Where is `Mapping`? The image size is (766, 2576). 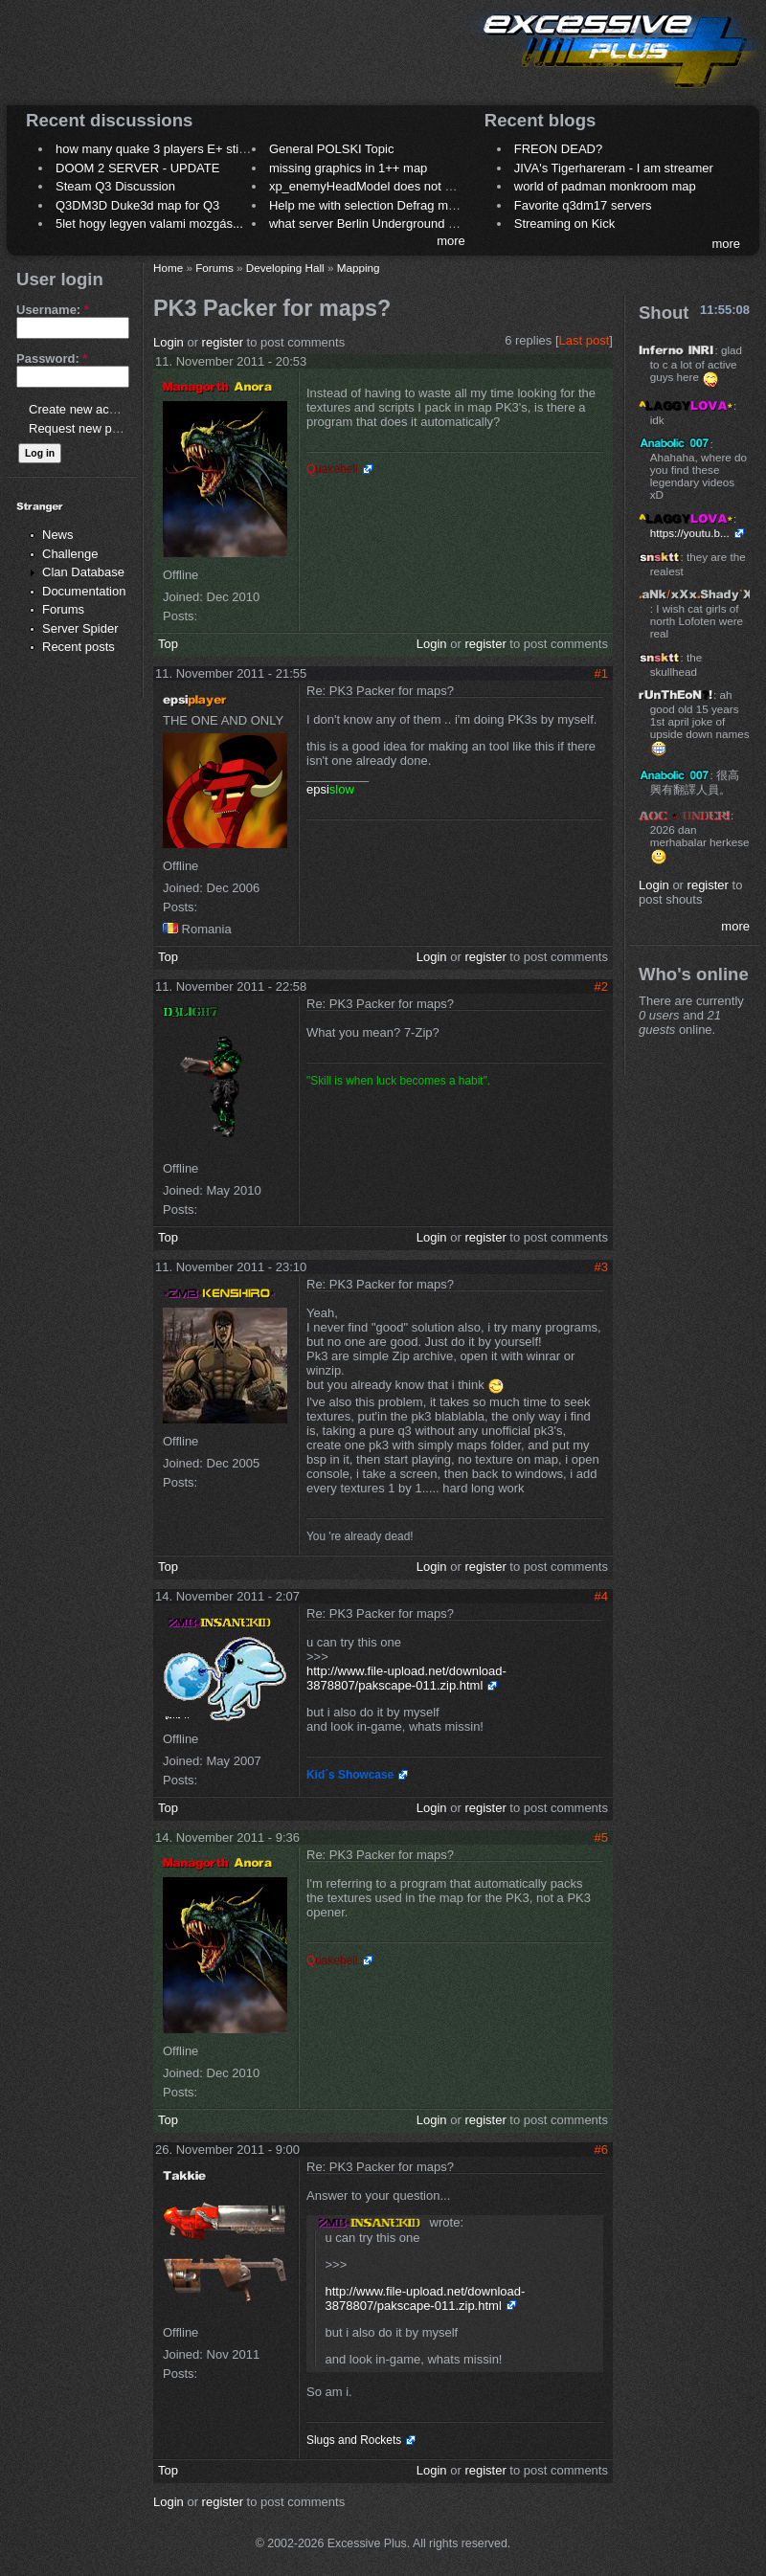
Mapping is located at coordinates (358, 267).